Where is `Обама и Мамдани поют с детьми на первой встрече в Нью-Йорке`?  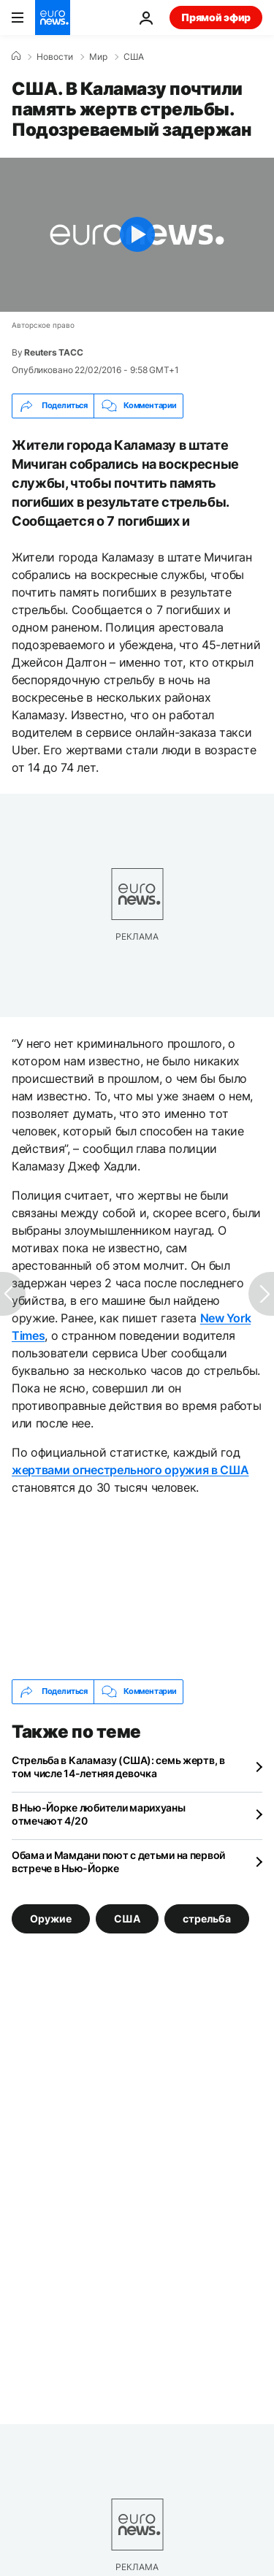
Обама и Мамдани поют с детьми на первой встрече в Нью-Йорке is located at coordinates (118, 1861).